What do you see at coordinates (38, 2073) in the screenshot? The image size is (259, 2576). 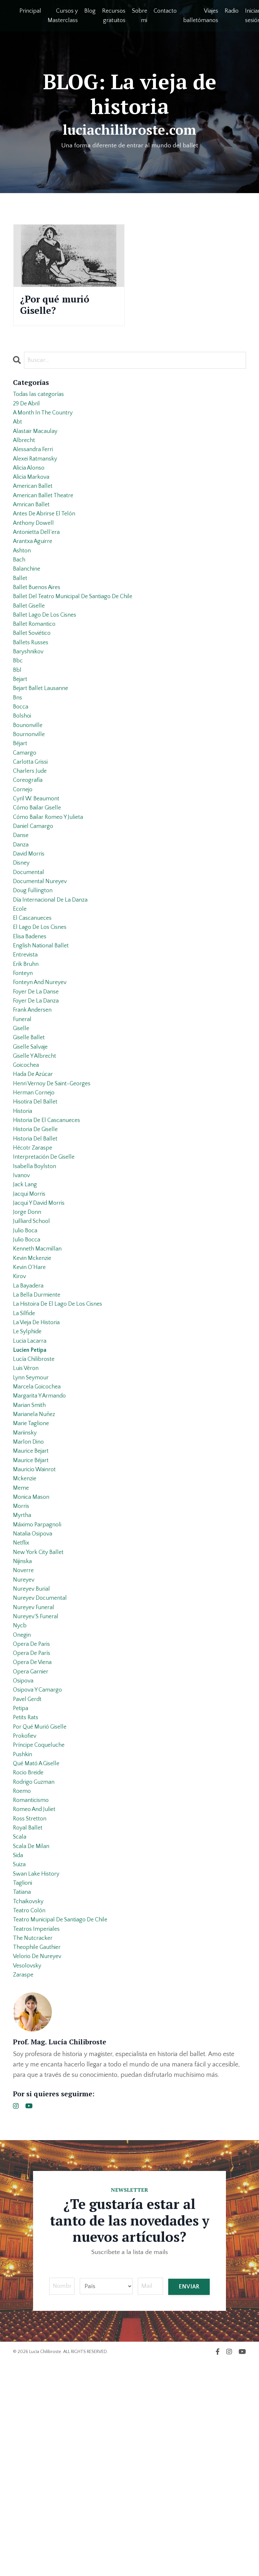 I see `swan lake history` at bounding box center [38, 2073].